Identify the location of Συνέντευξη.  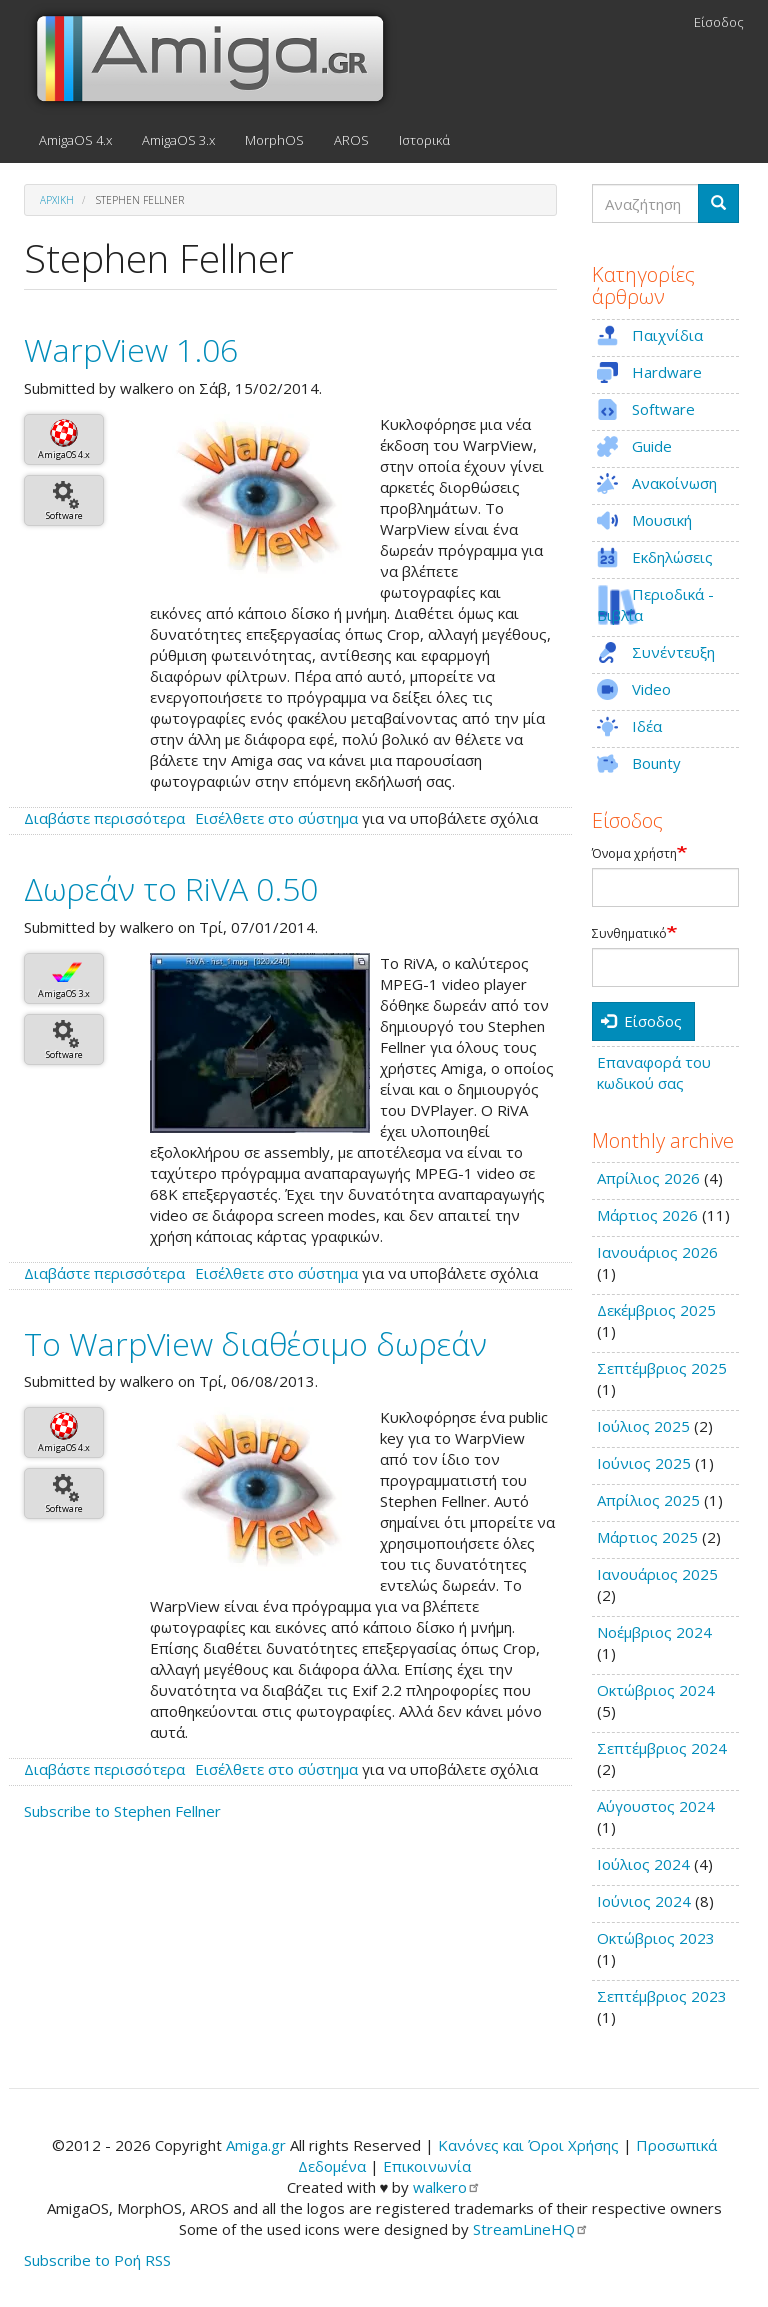
(673, 652).